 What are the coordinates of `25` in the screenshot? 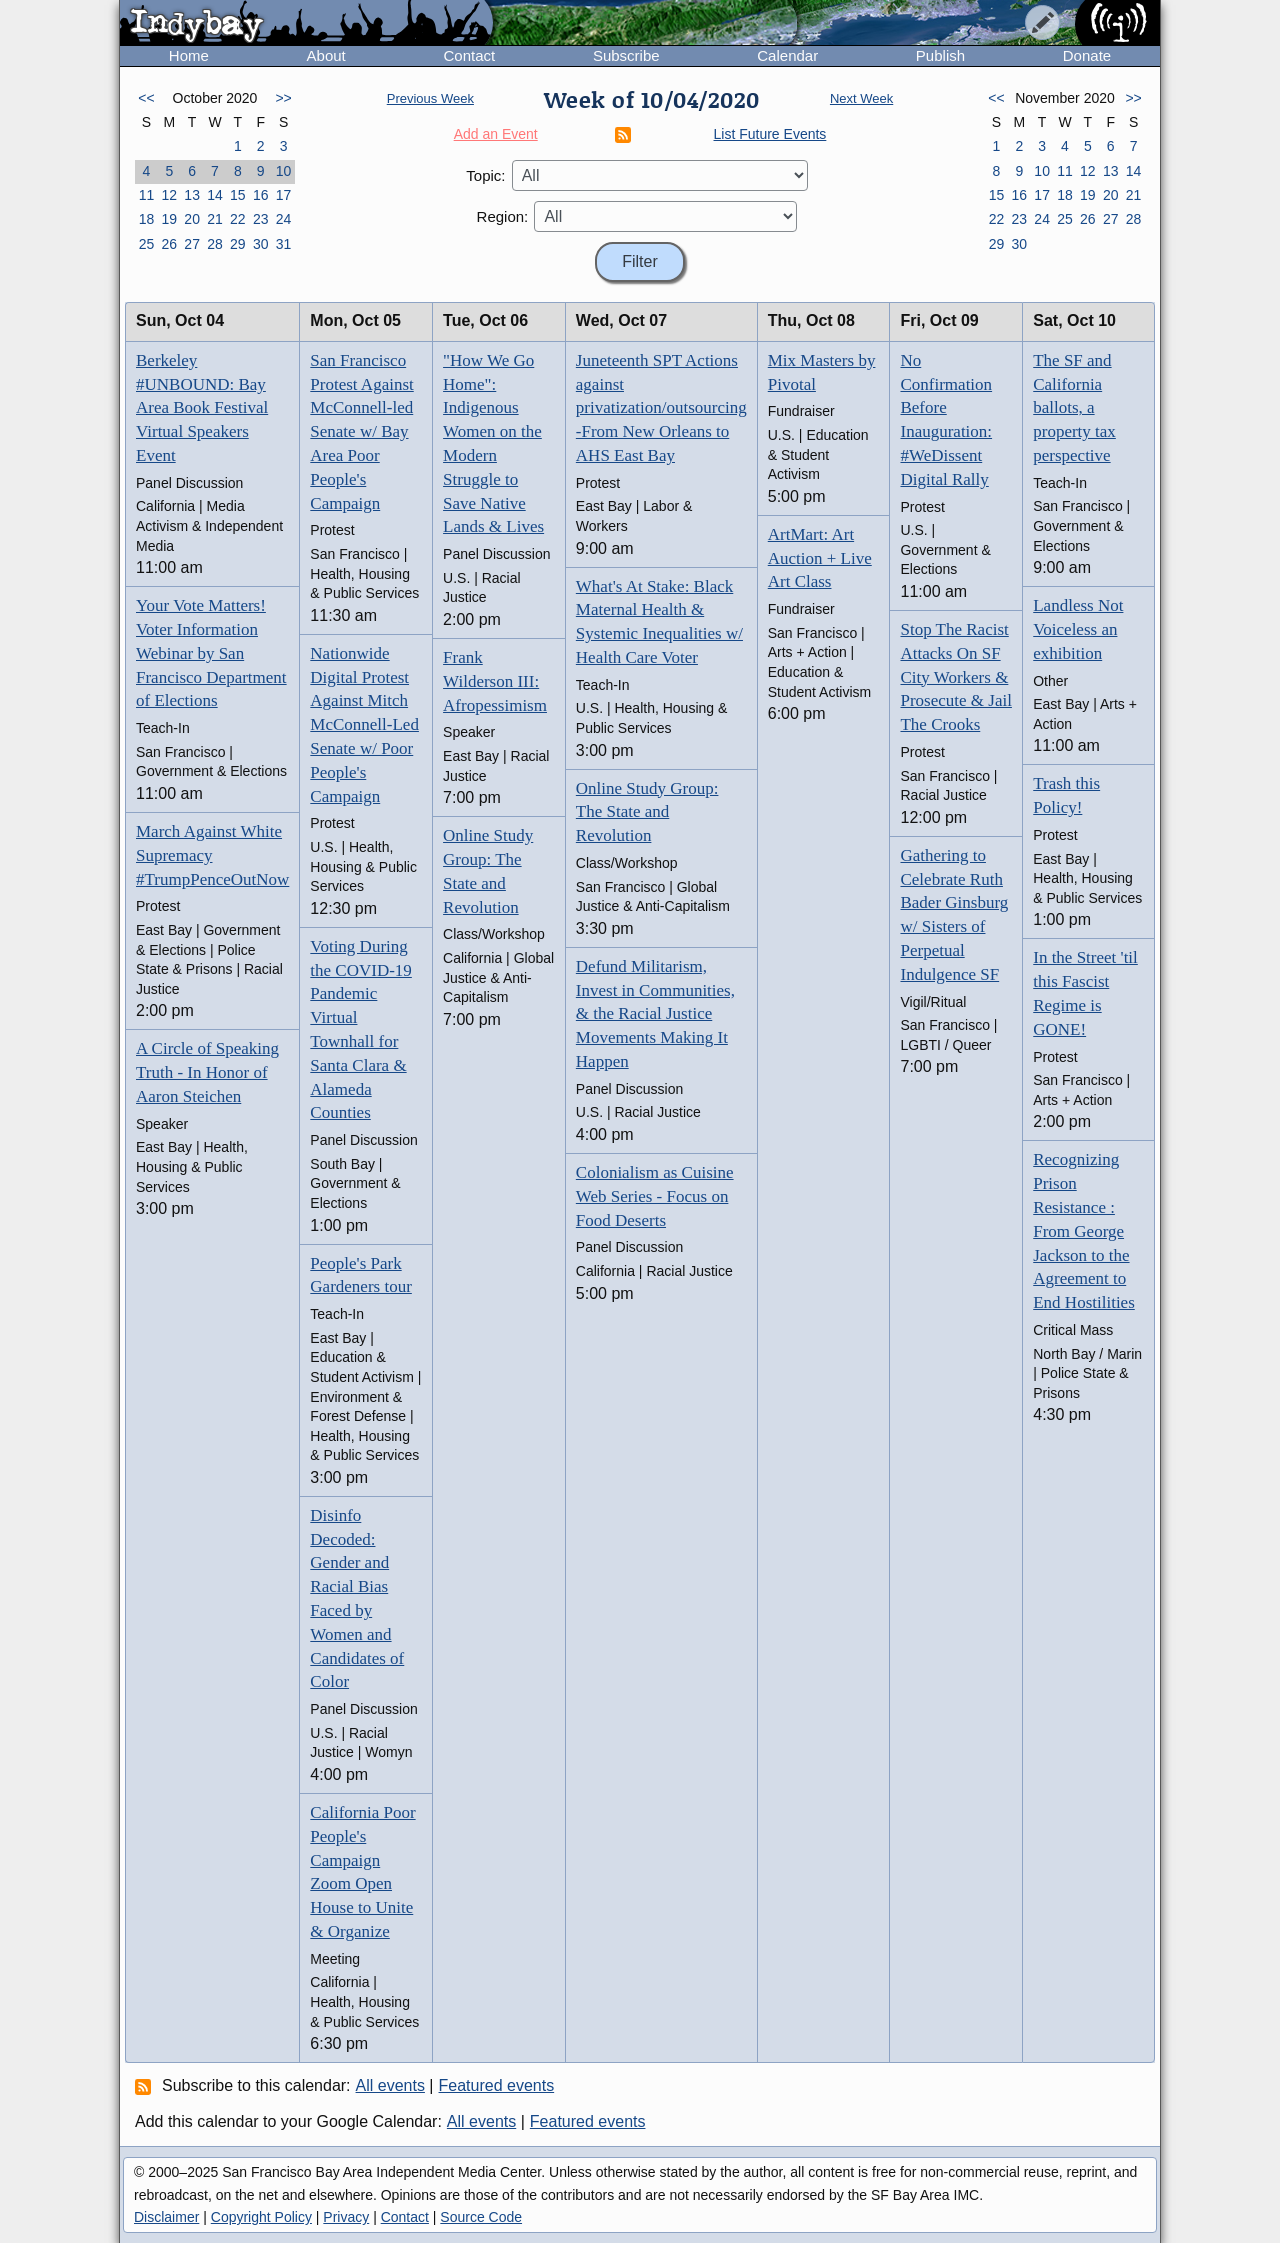 It's located at (147, 244).